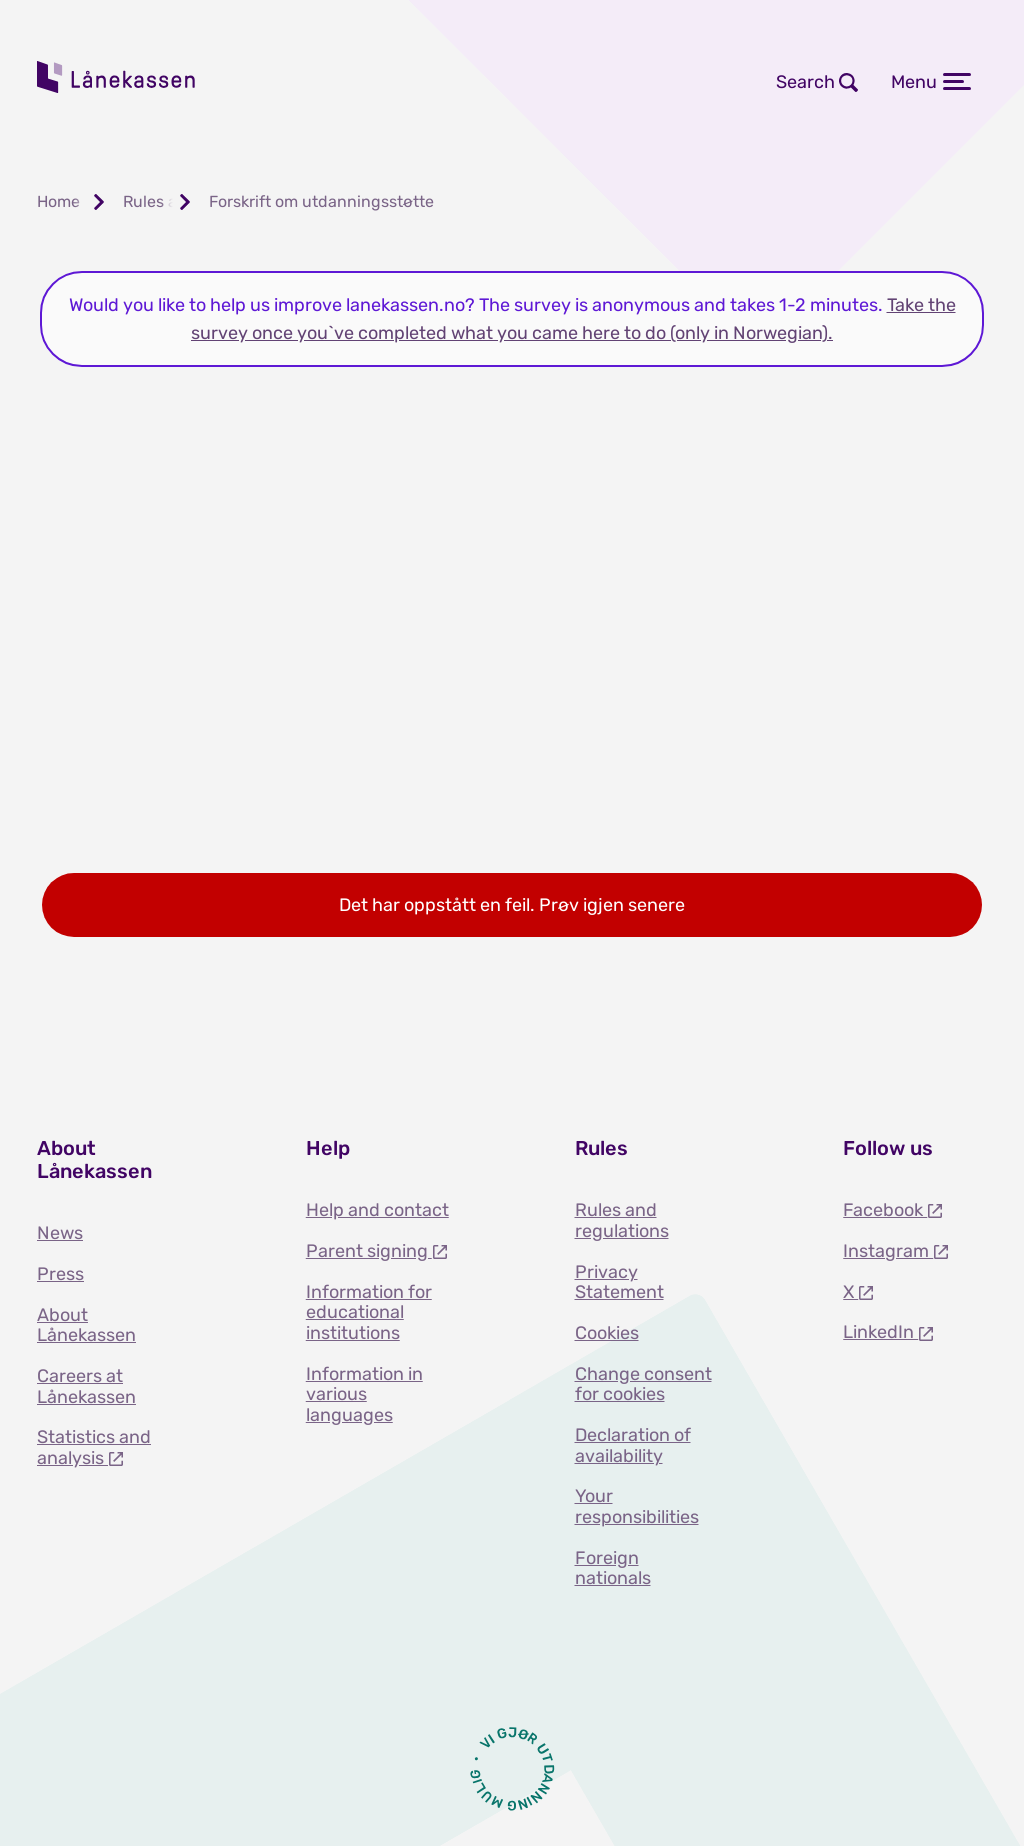  What do you see at coordinates (607, 1333) in the screenshot?
I see `Cookies` at bounding box center [607, 1333].